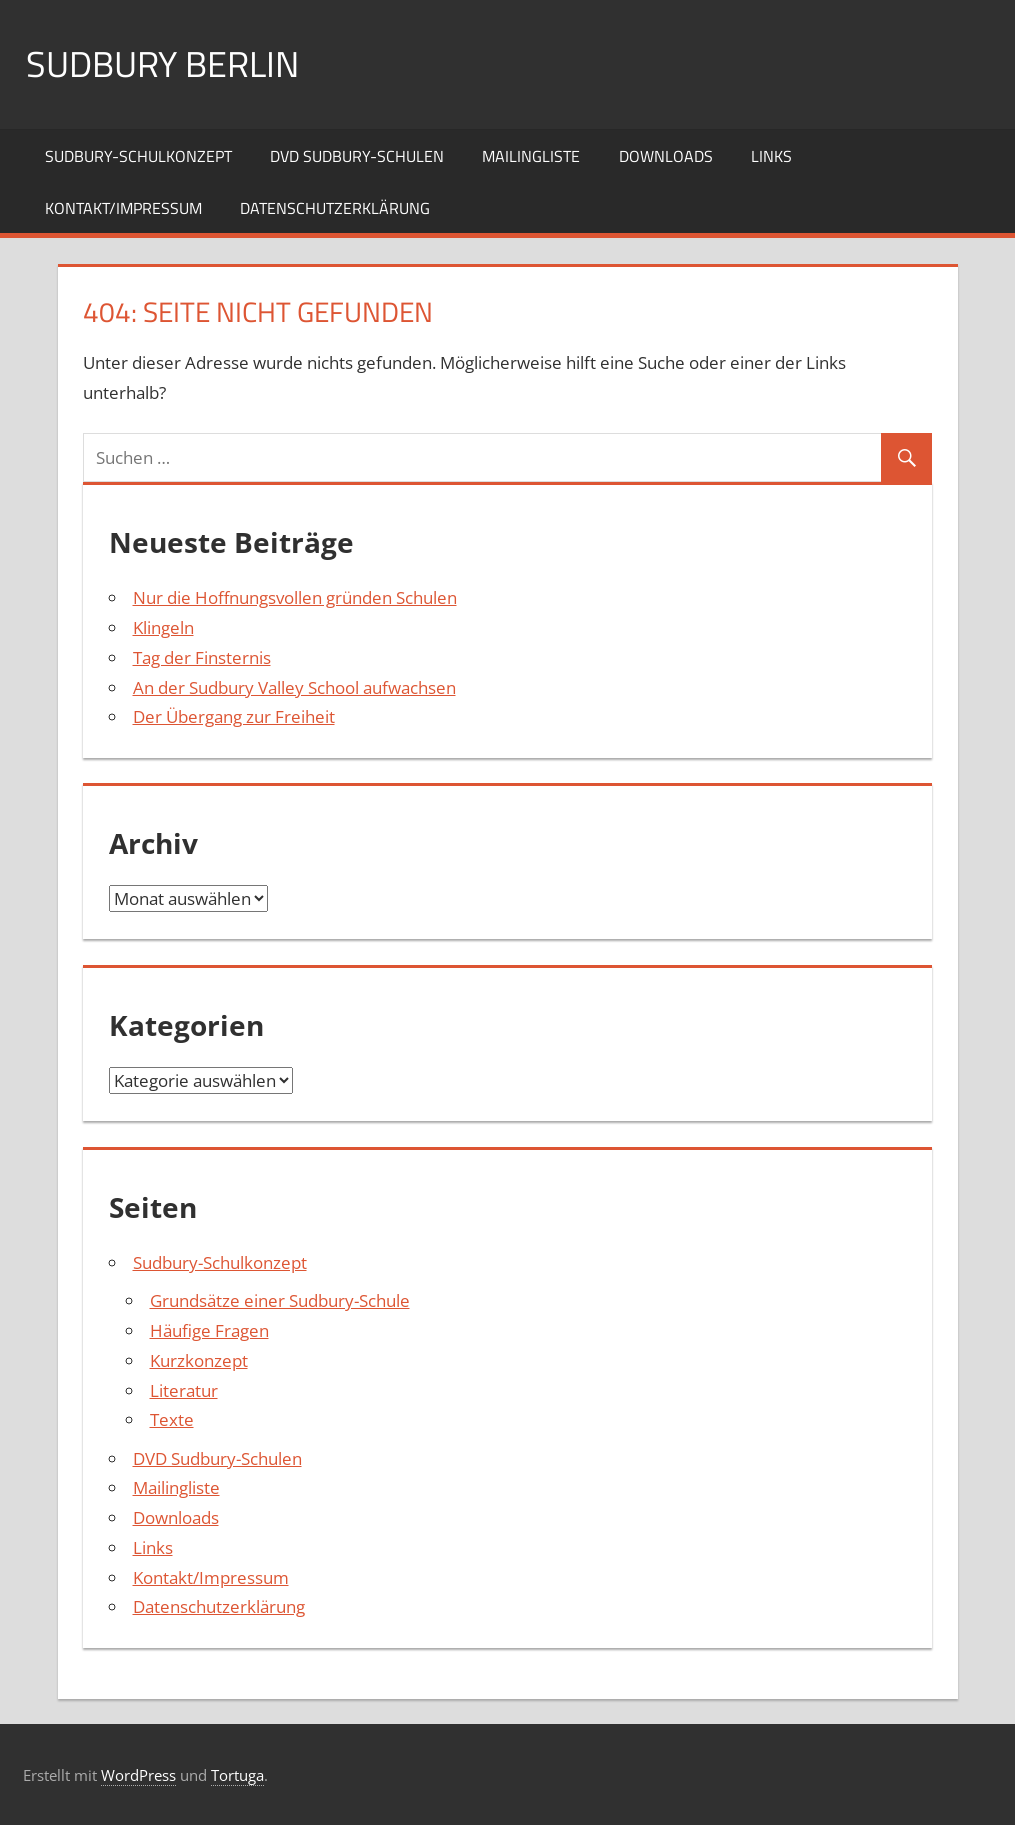  What do you see at coordinates (237, 1775) in the screenshot?
I see `Tortuga` at bounding box center [237, 1775].